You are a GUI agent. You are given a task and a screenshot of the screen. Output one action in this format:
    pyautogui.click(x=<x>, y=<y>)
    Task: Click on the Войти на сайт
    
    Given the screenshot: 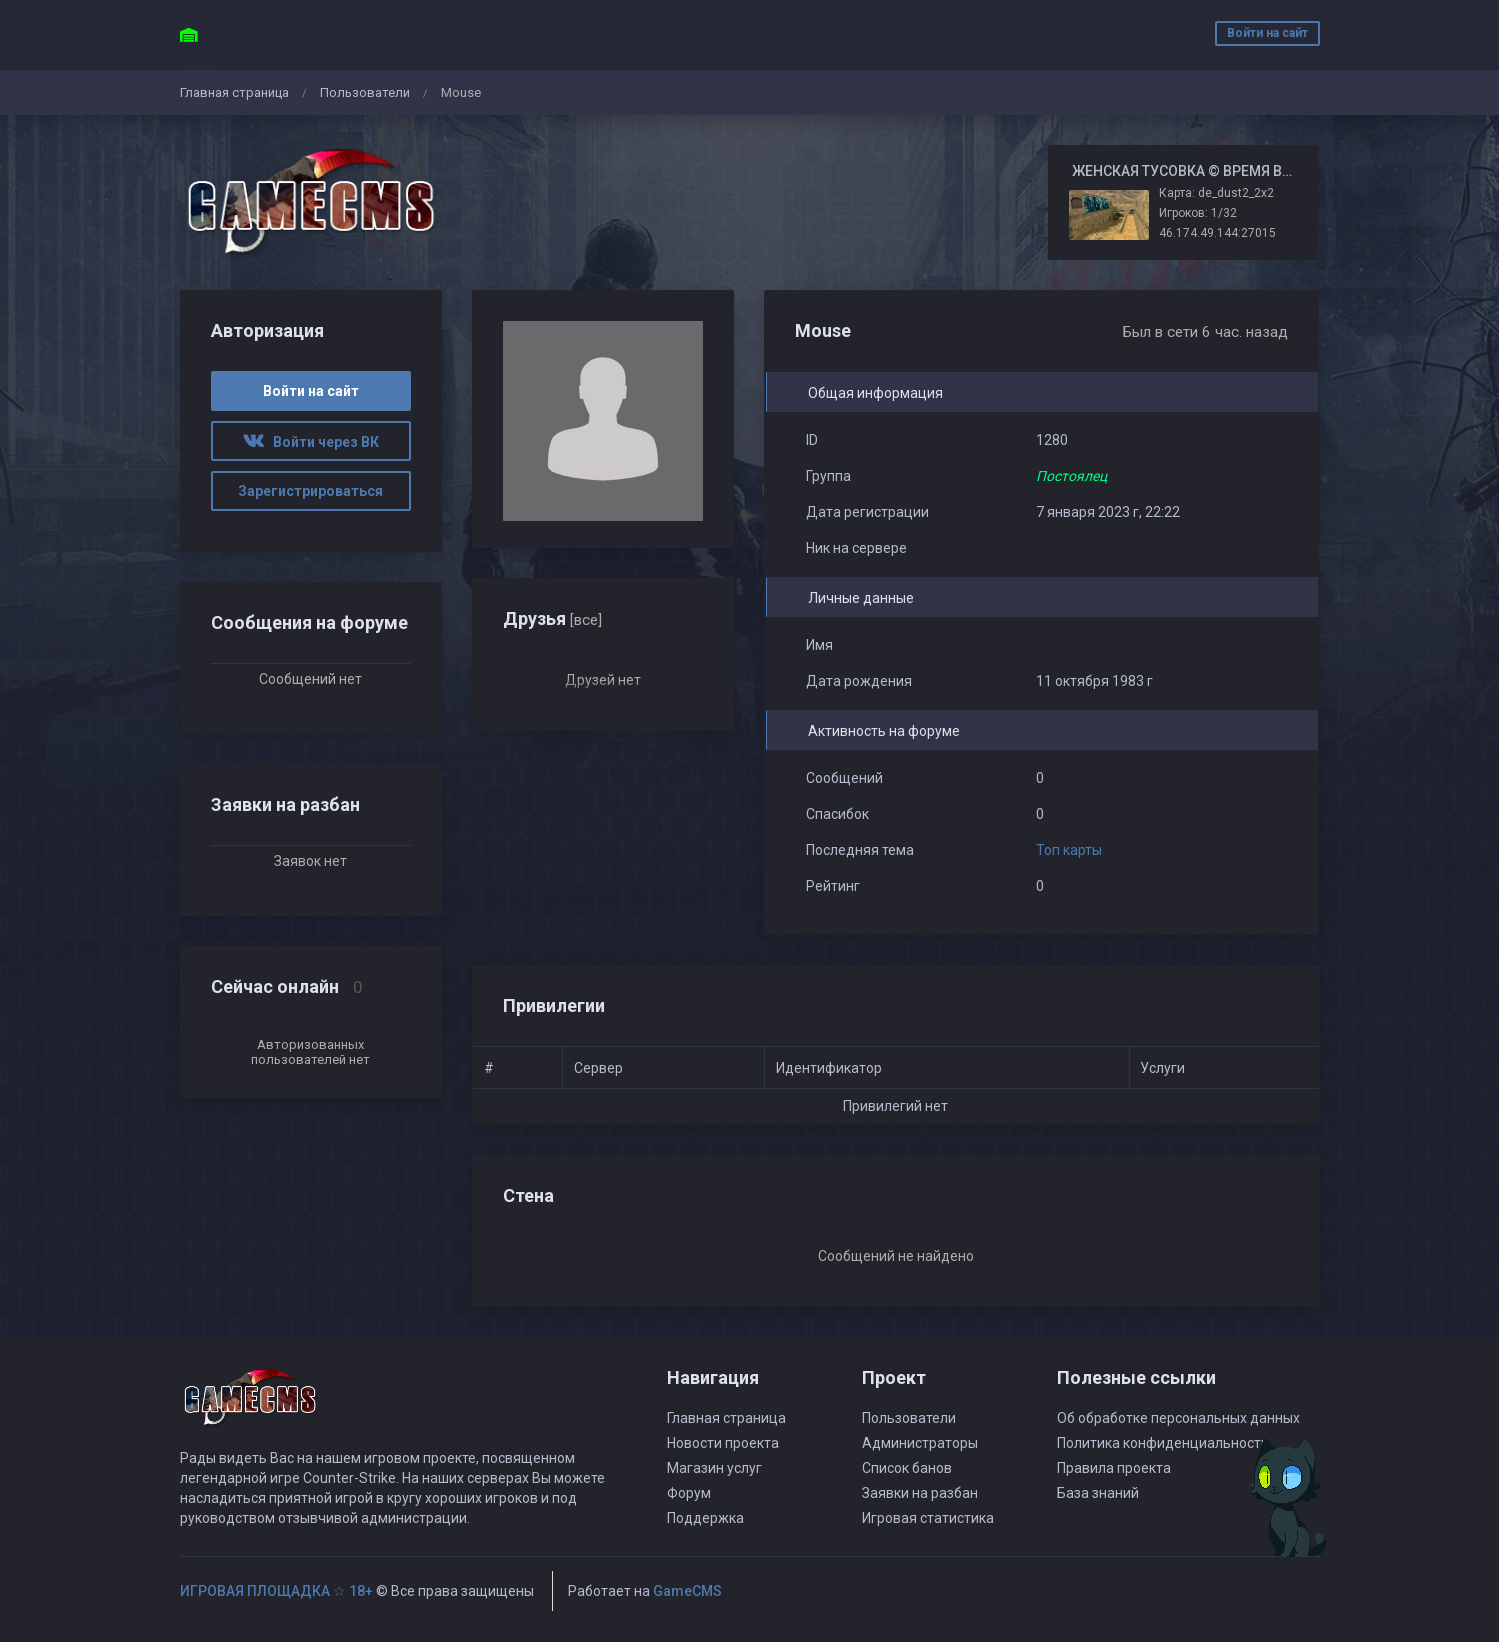 What is the action you would take?
    pyautogui.click(x=1267, y=33)
    